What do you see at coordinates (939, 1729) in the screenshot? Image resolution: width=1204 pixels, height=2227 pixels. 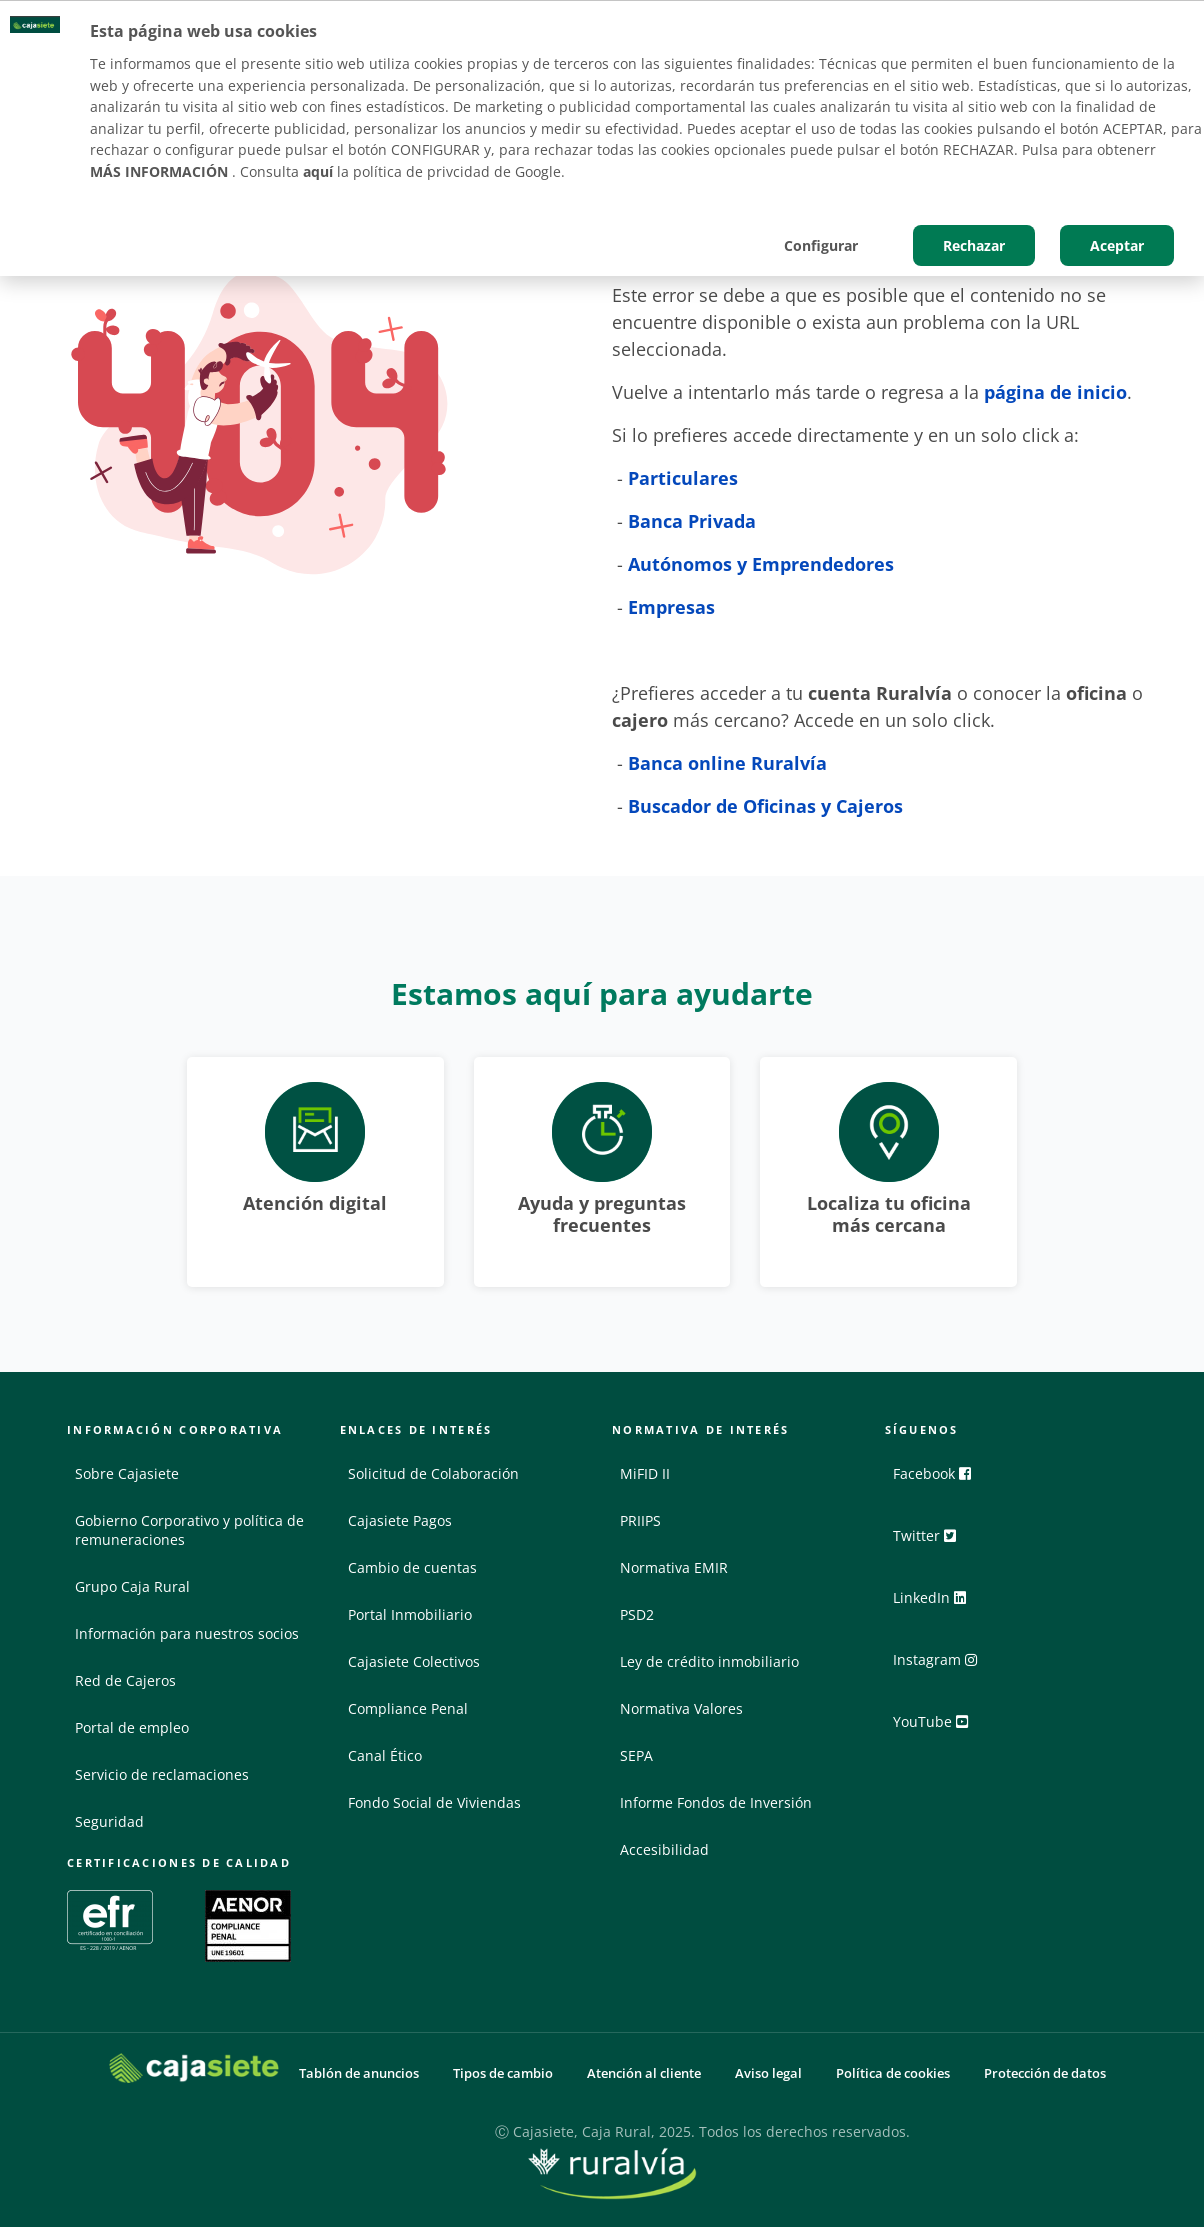 I see `YouTube` at bounding box center [939, 1729].